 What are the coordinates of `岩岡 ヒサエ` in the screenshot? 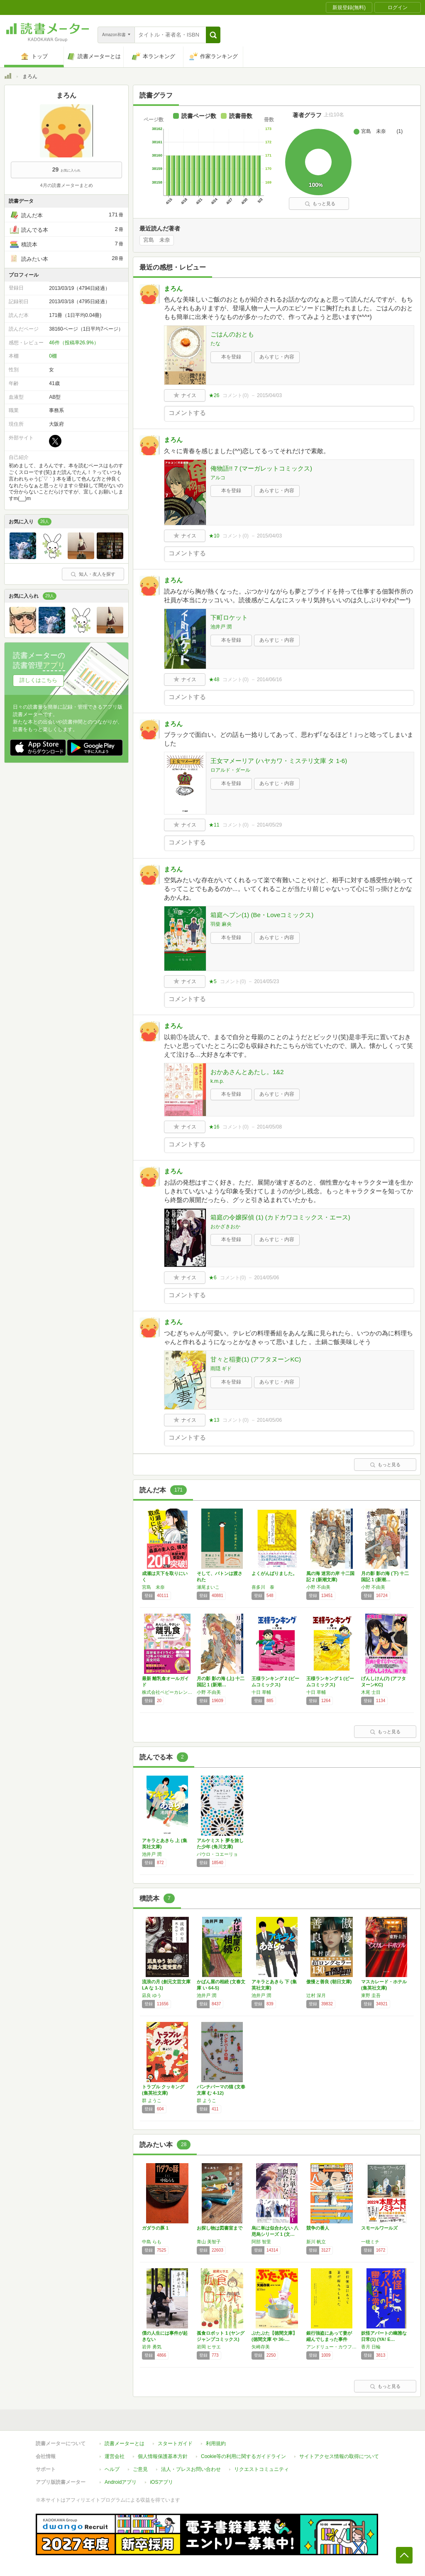 It's located at (209, 2346).